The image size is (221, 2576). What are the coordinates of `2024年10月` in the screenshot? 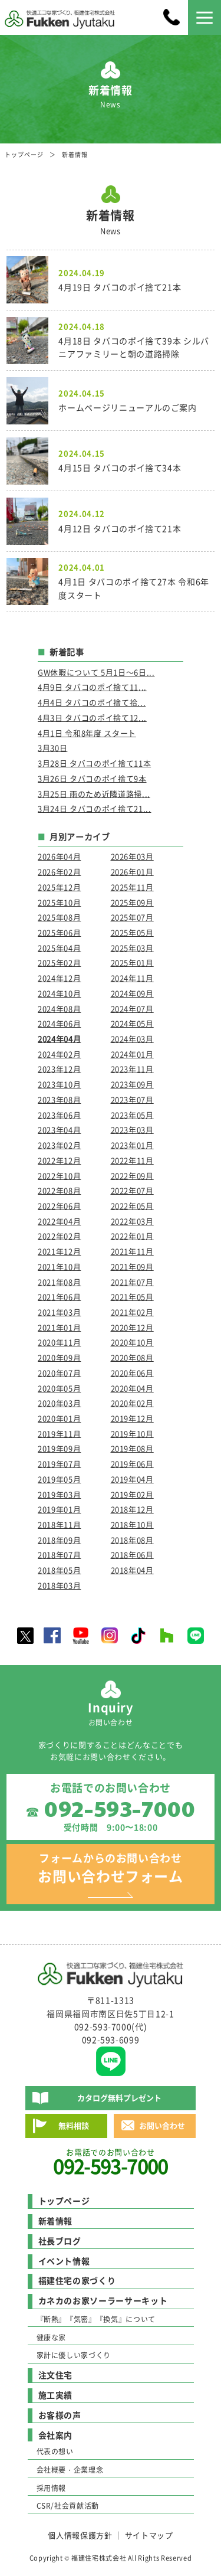 It's located at (59, 993).